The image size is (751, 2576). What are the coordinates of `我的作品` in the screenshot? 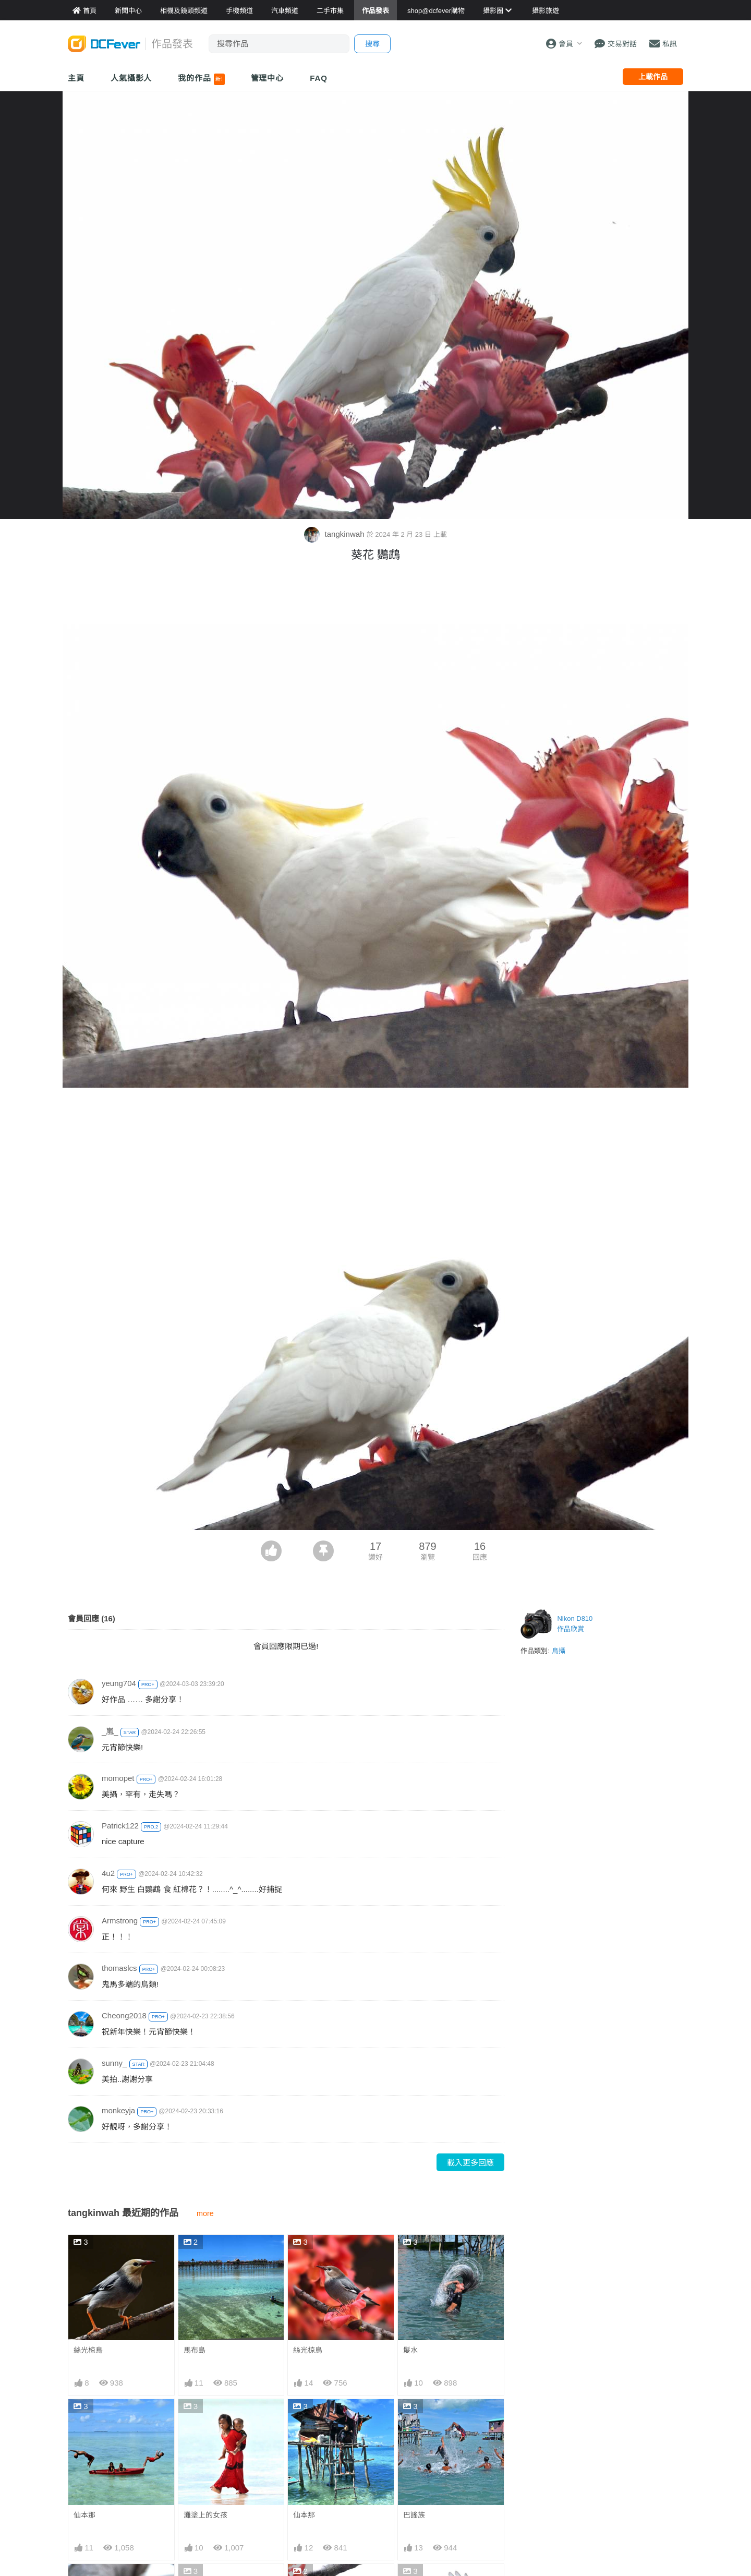 It's located at (201, 79).